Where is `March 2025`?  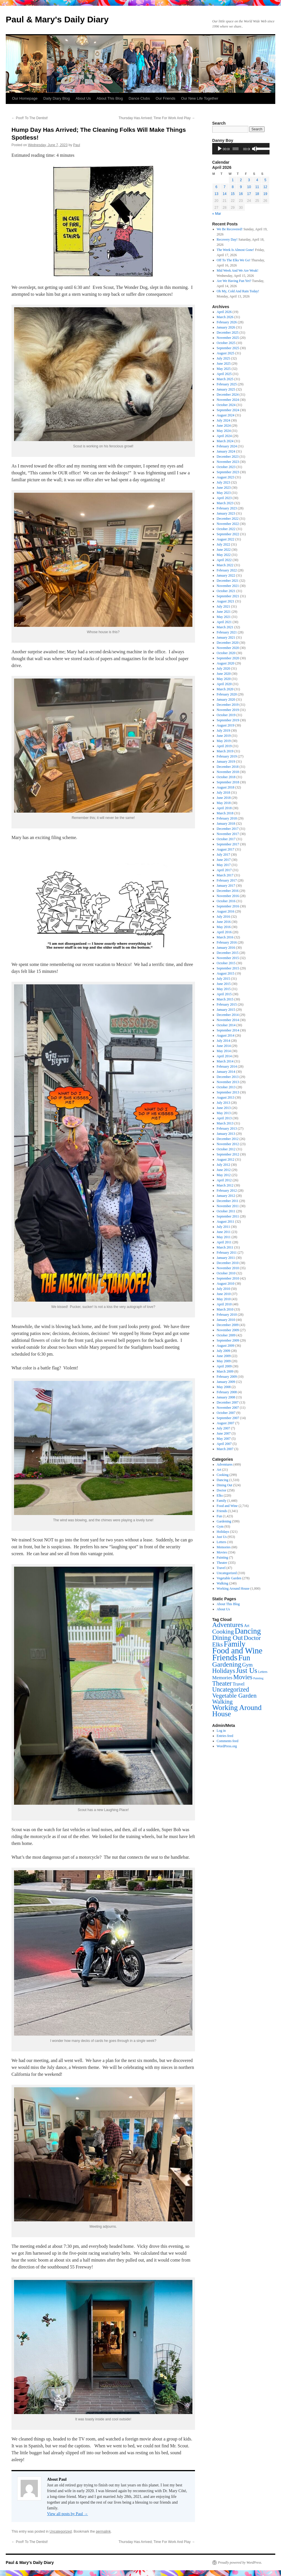 March 2025 is located at coordinates (225, 379).